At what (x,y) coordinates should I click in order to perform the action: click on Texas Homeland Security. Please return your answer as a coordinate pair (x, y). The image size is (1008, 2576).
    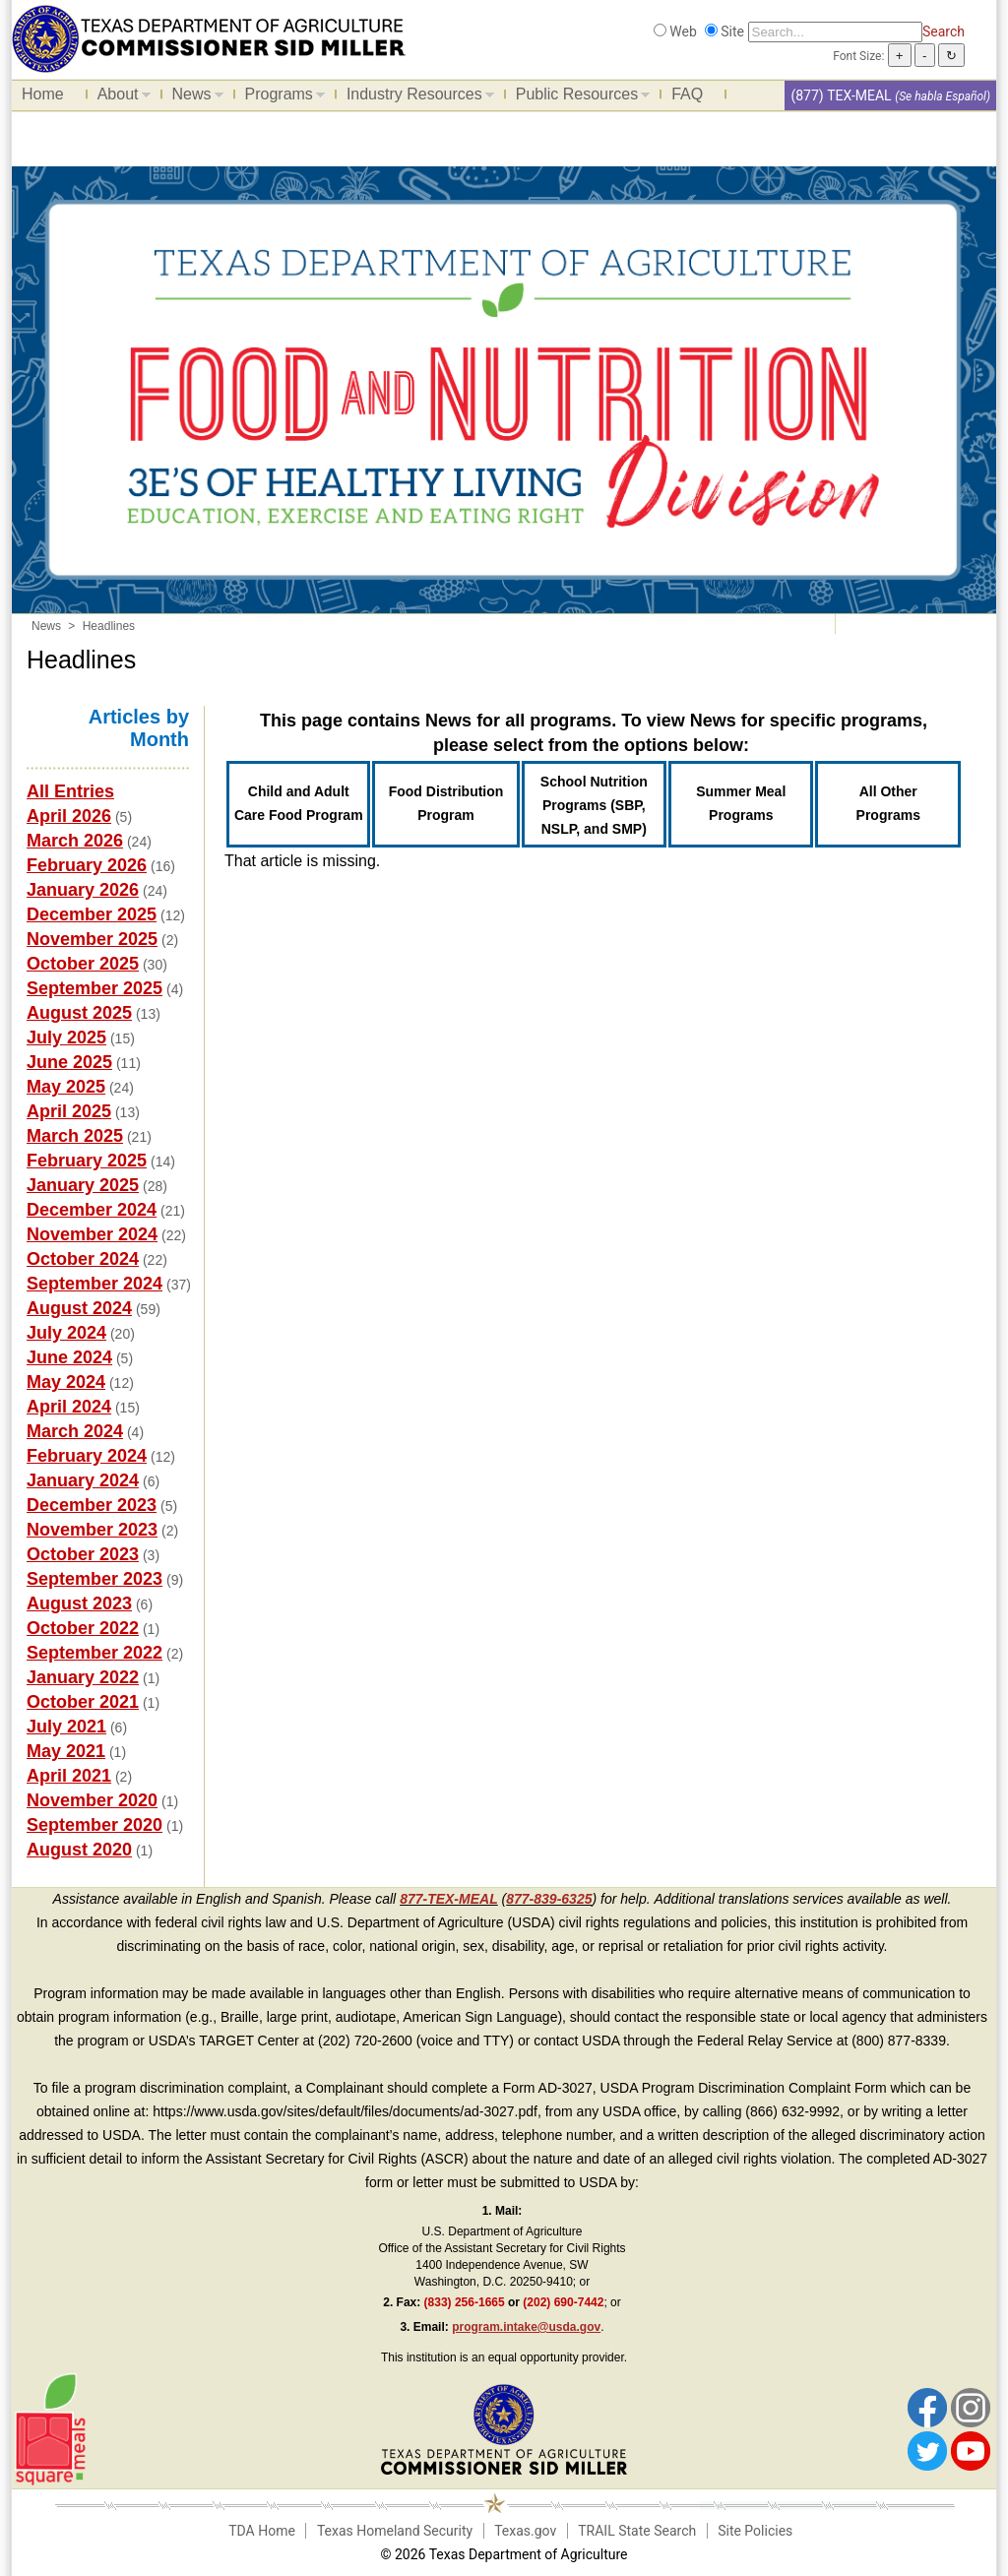
    Looking at the image, I should click on (394, 2531).